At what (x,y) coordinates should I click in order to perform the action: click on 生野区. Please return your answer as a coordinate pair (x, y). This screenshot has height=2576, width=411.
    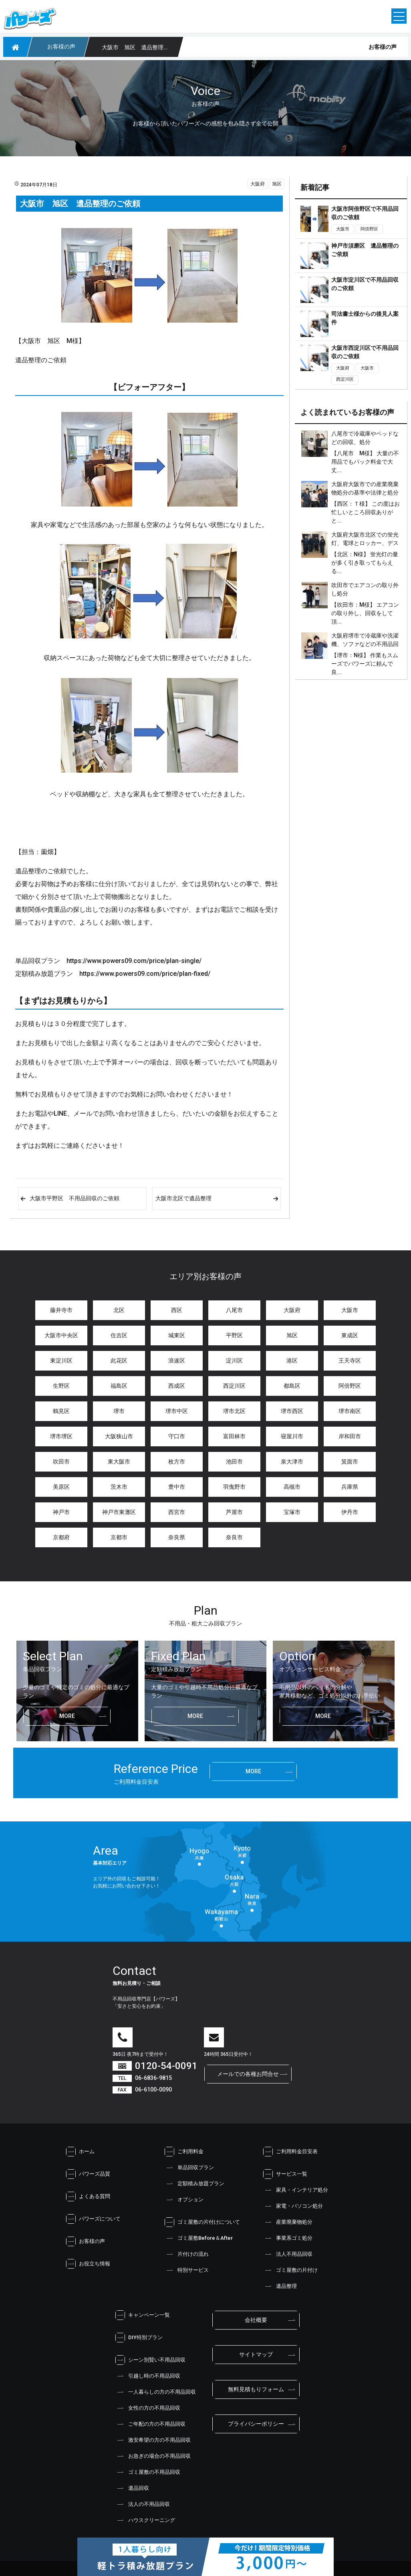
    Looking at the image, I should click on (61, 1386).